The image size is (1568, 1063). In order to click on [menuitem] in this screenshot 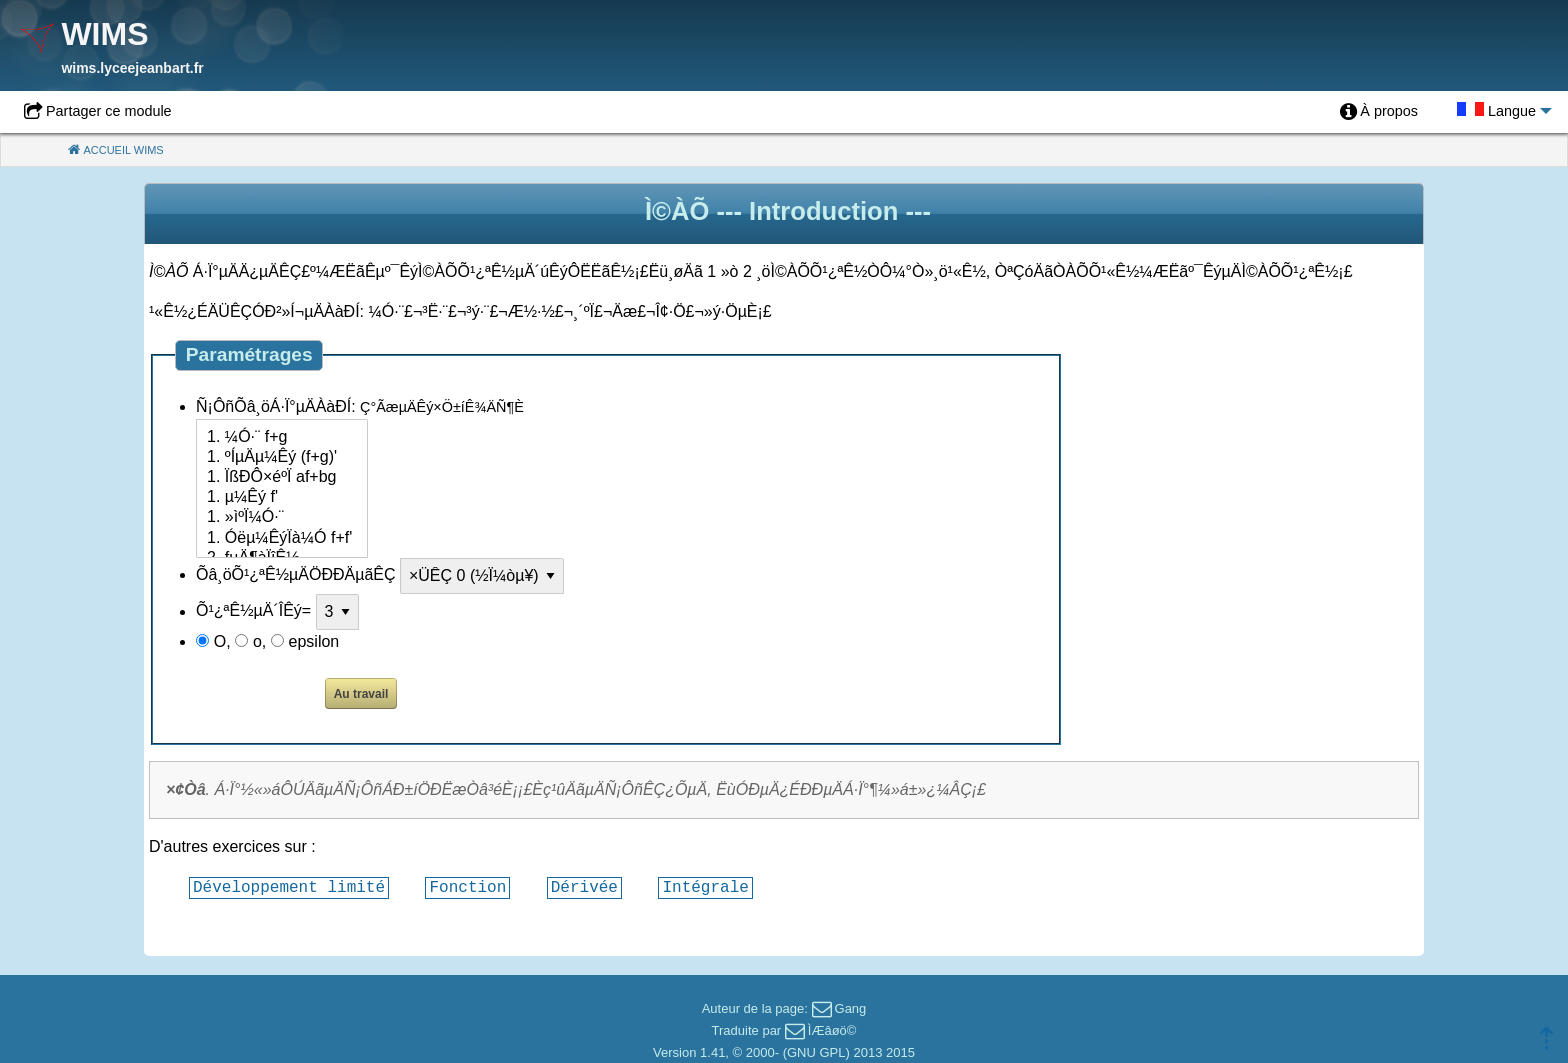, I will do `click(1379, 112)`.